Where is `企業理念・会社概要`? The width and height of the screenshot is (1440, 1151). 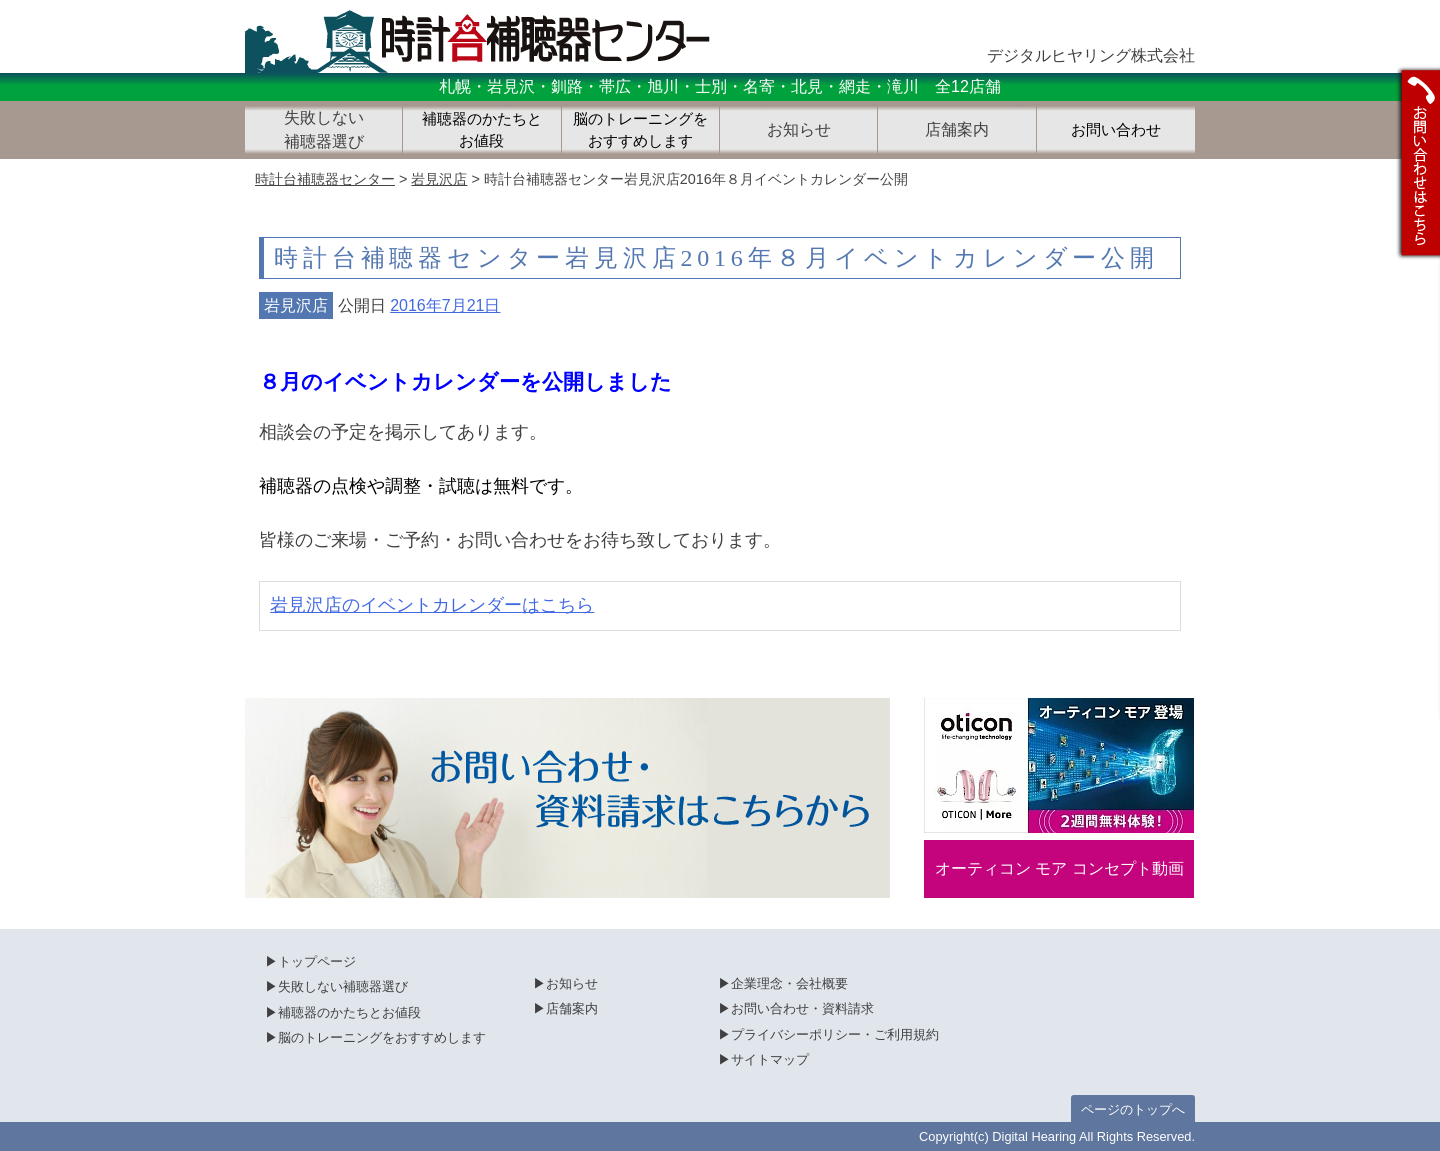 企業理念・会社概要 is located at coordinates (789, 983).